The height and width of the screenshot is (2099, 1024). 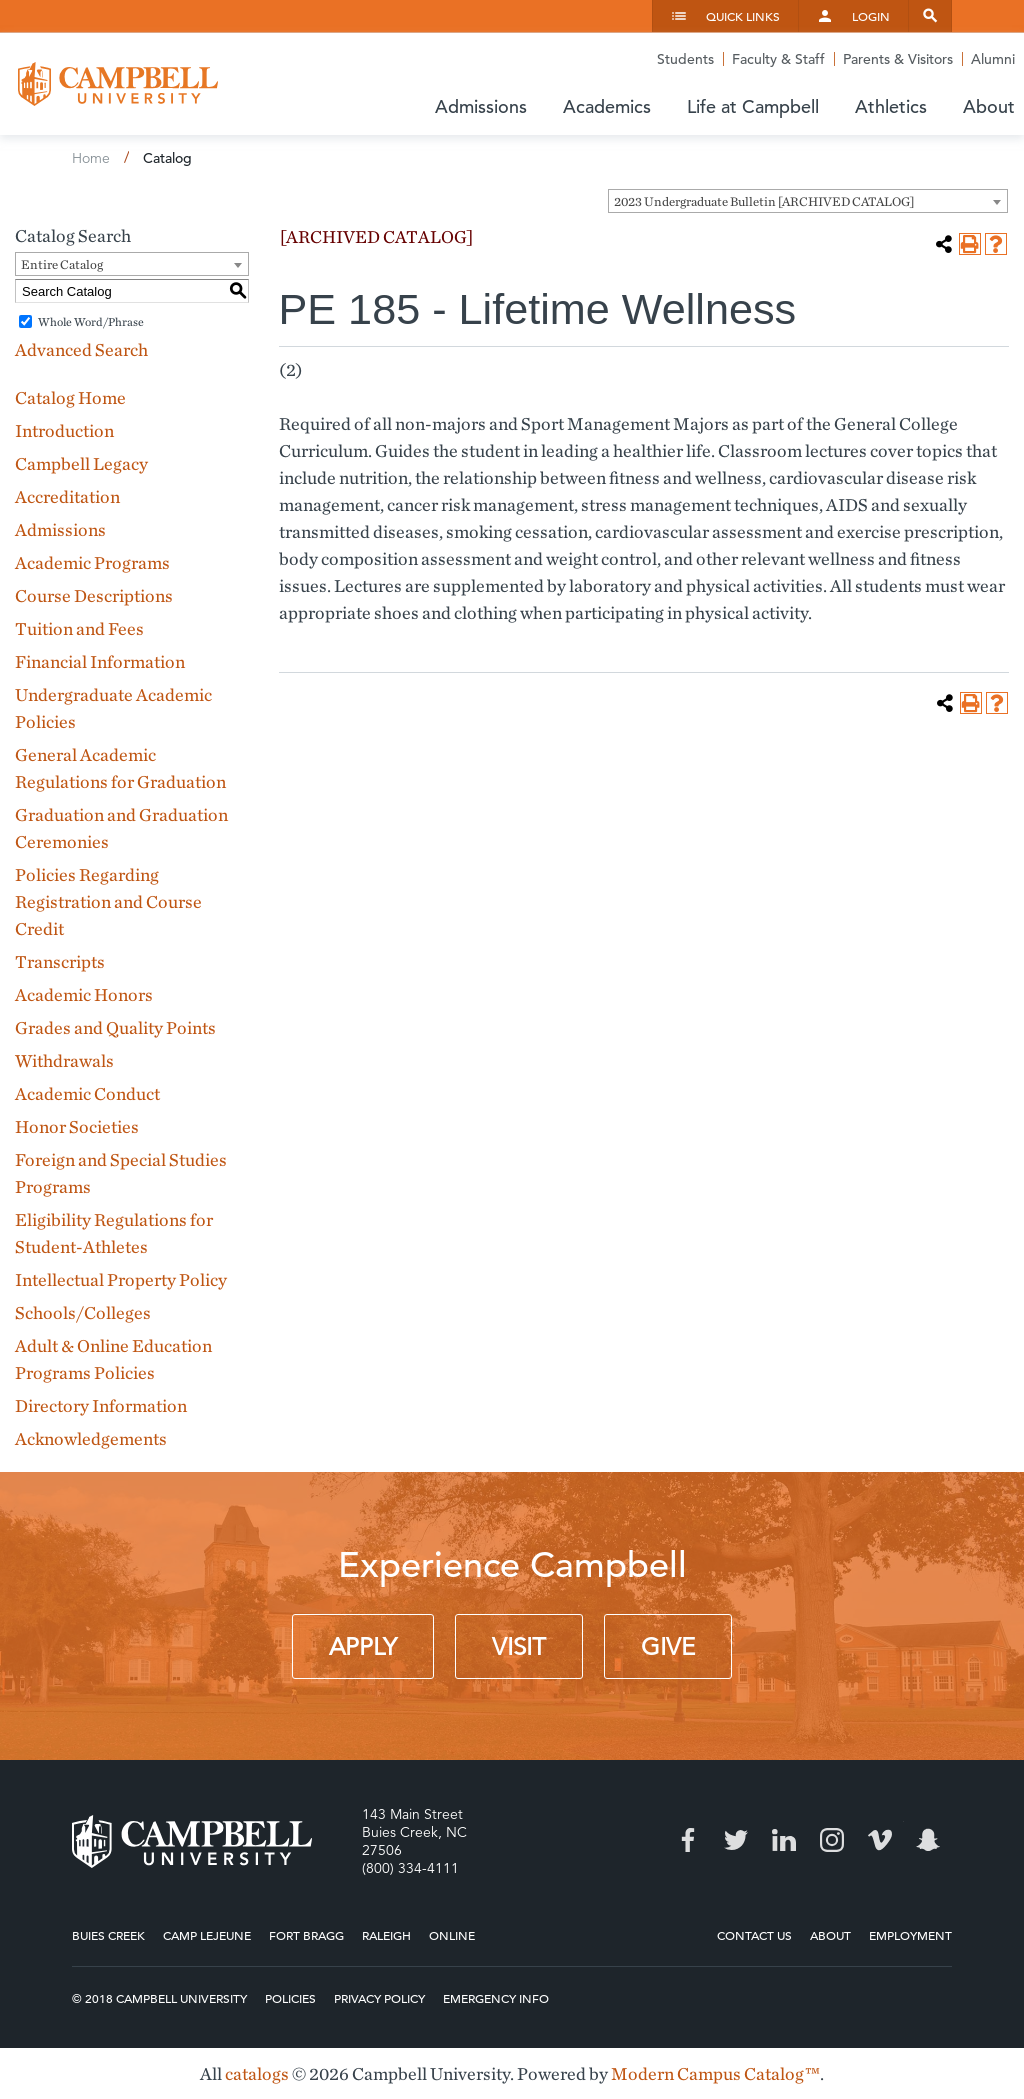 I want to click on Introduction, so click(x=64, y=430).